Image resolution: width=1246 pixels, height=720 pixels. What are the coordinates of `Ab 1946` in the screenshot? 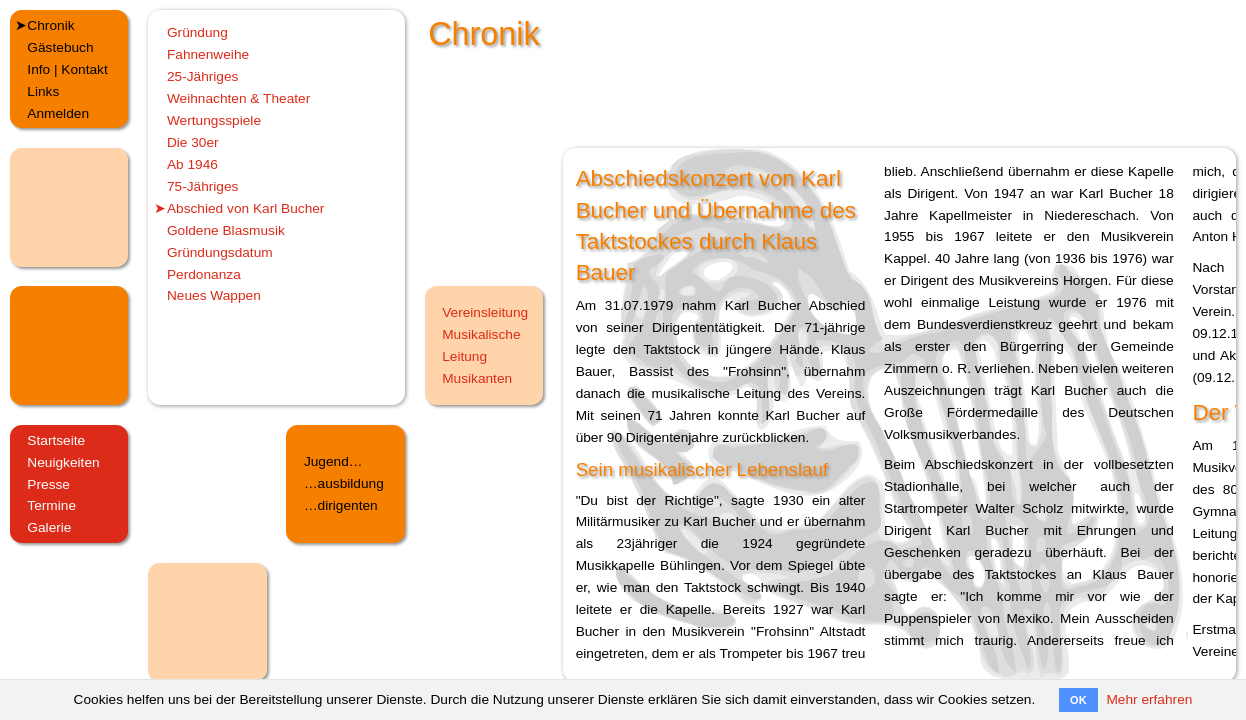 It's located at (192, 164).